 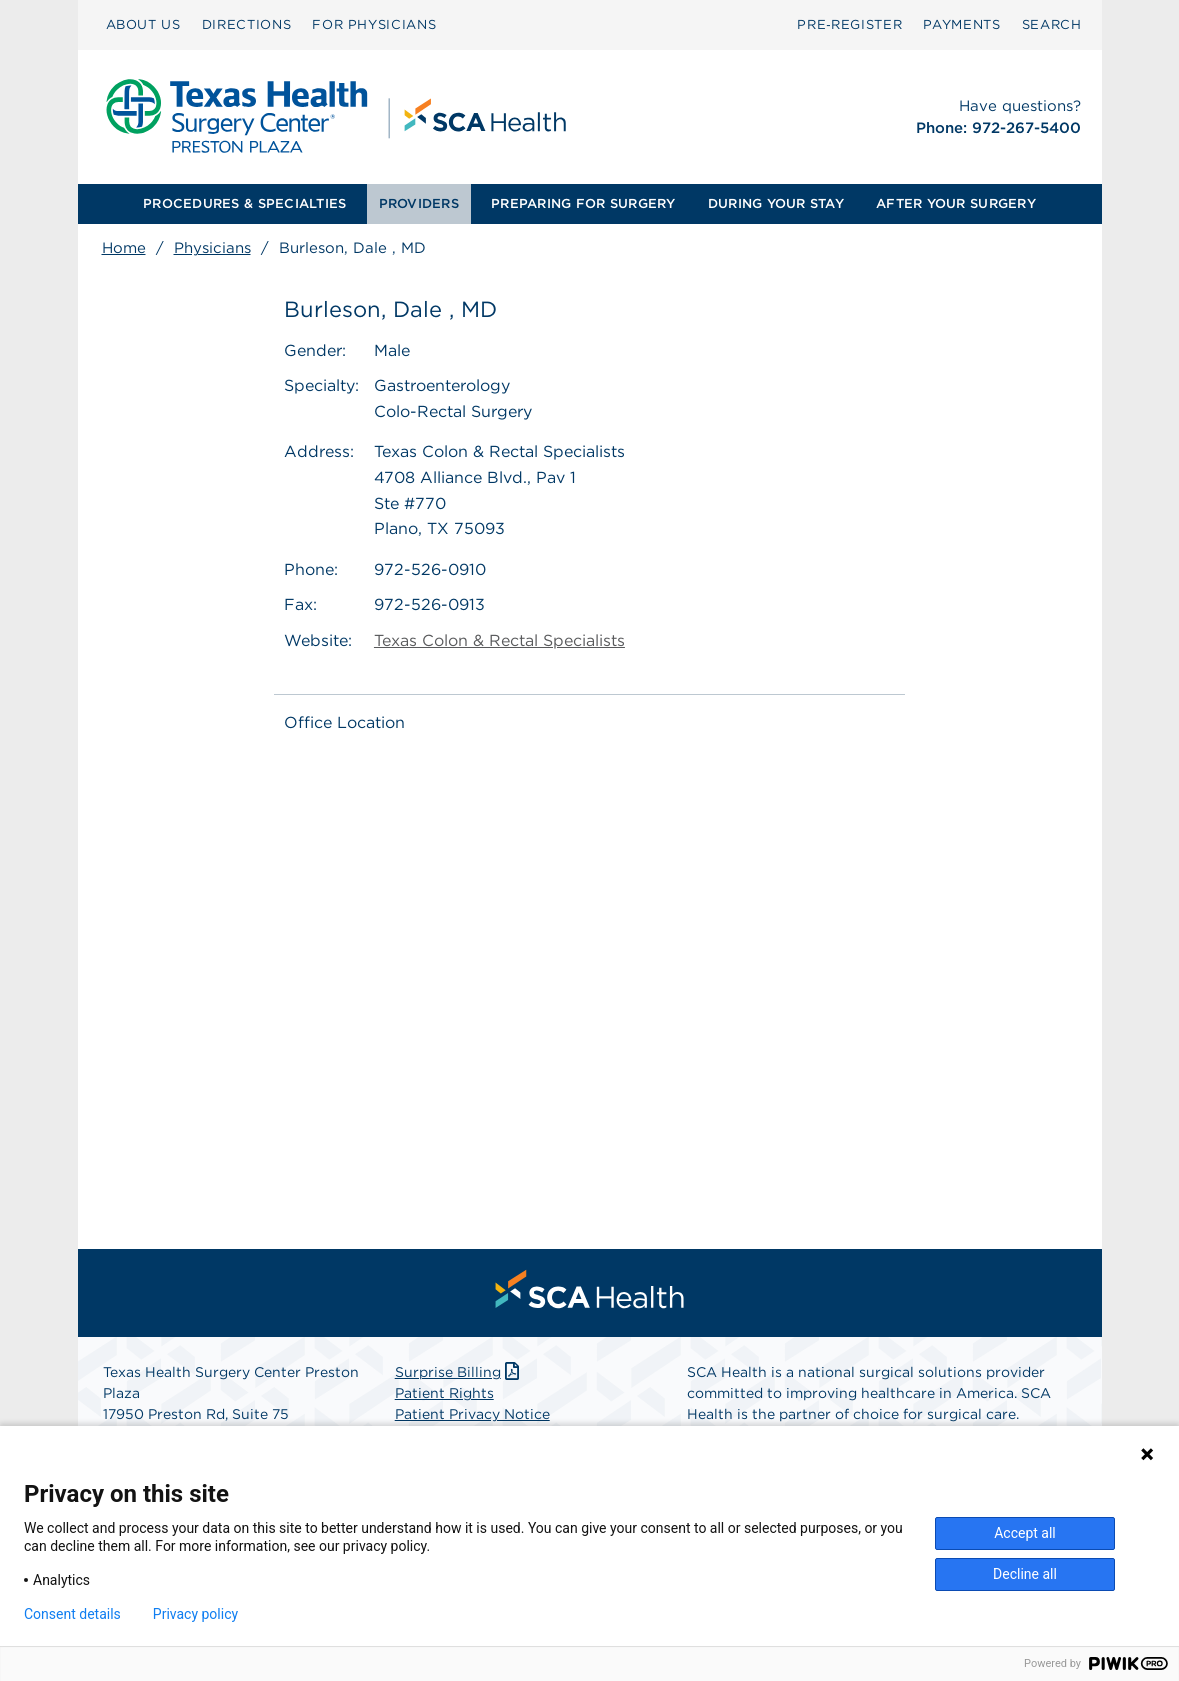 I want to click on Texas Colon & Rectal Specialists, so click(x=499, y=640).